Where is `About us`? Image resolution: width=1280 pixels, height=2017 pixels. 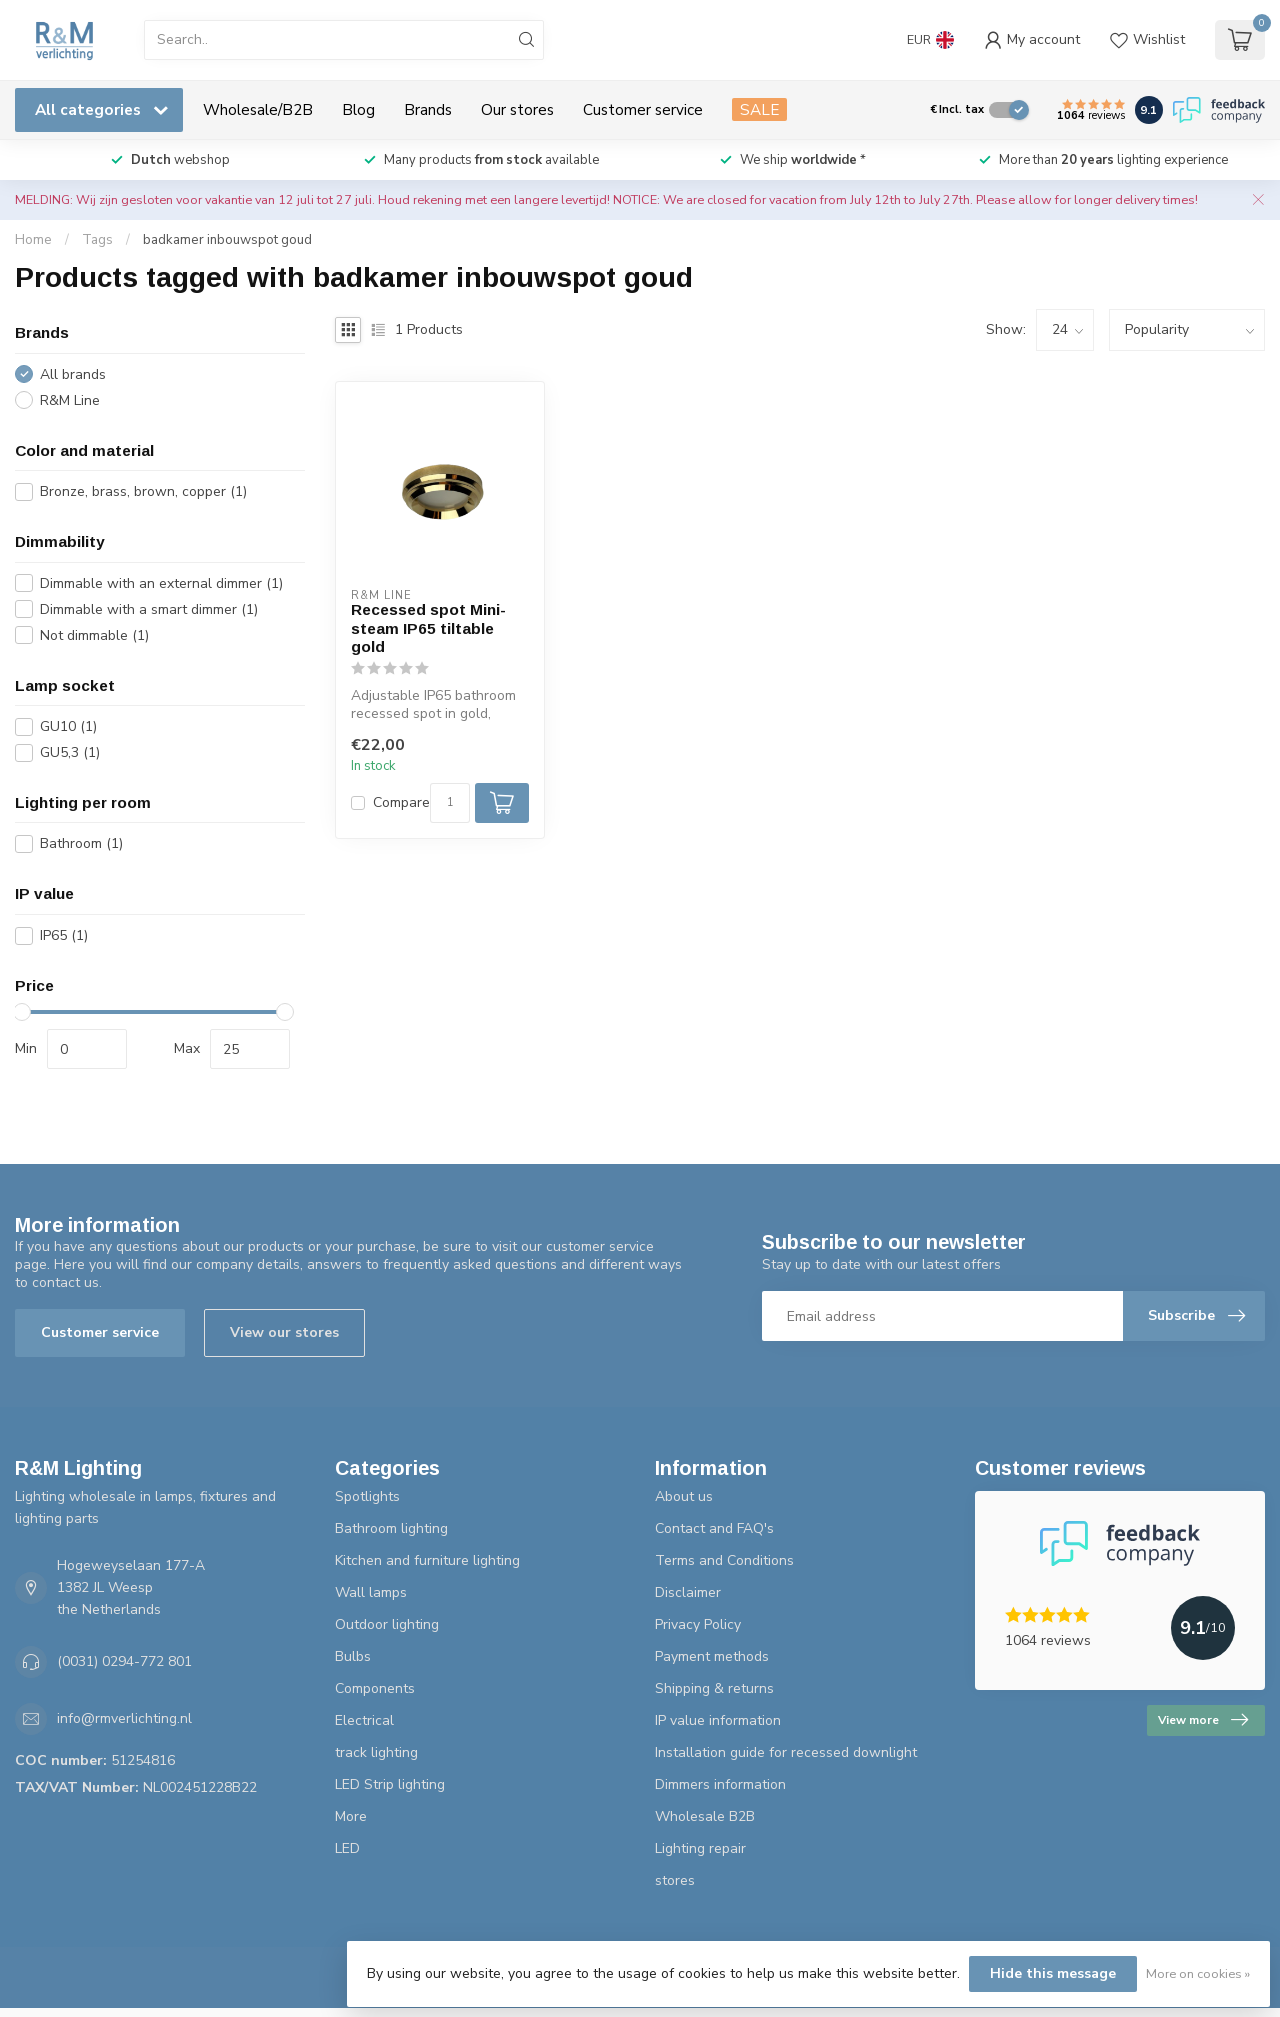 About us is located at coordinates (684, 1496).